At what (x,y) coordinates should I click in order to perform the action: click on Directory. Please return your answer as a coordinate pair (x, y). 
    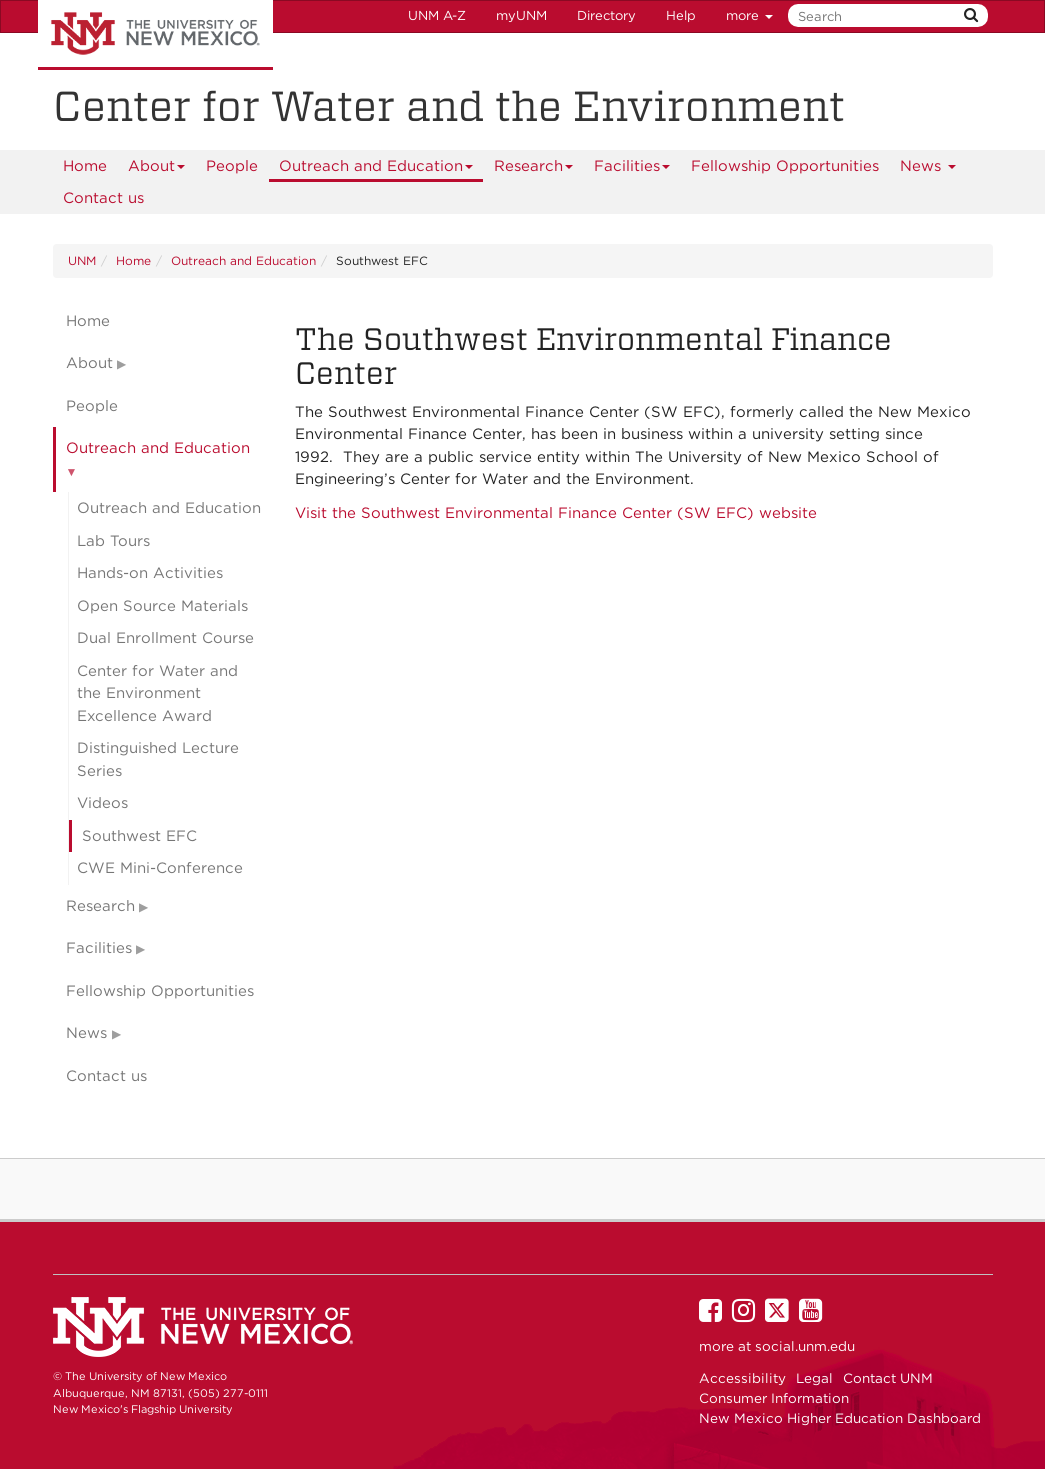
    Looking at the image, I should click on (606, 15).